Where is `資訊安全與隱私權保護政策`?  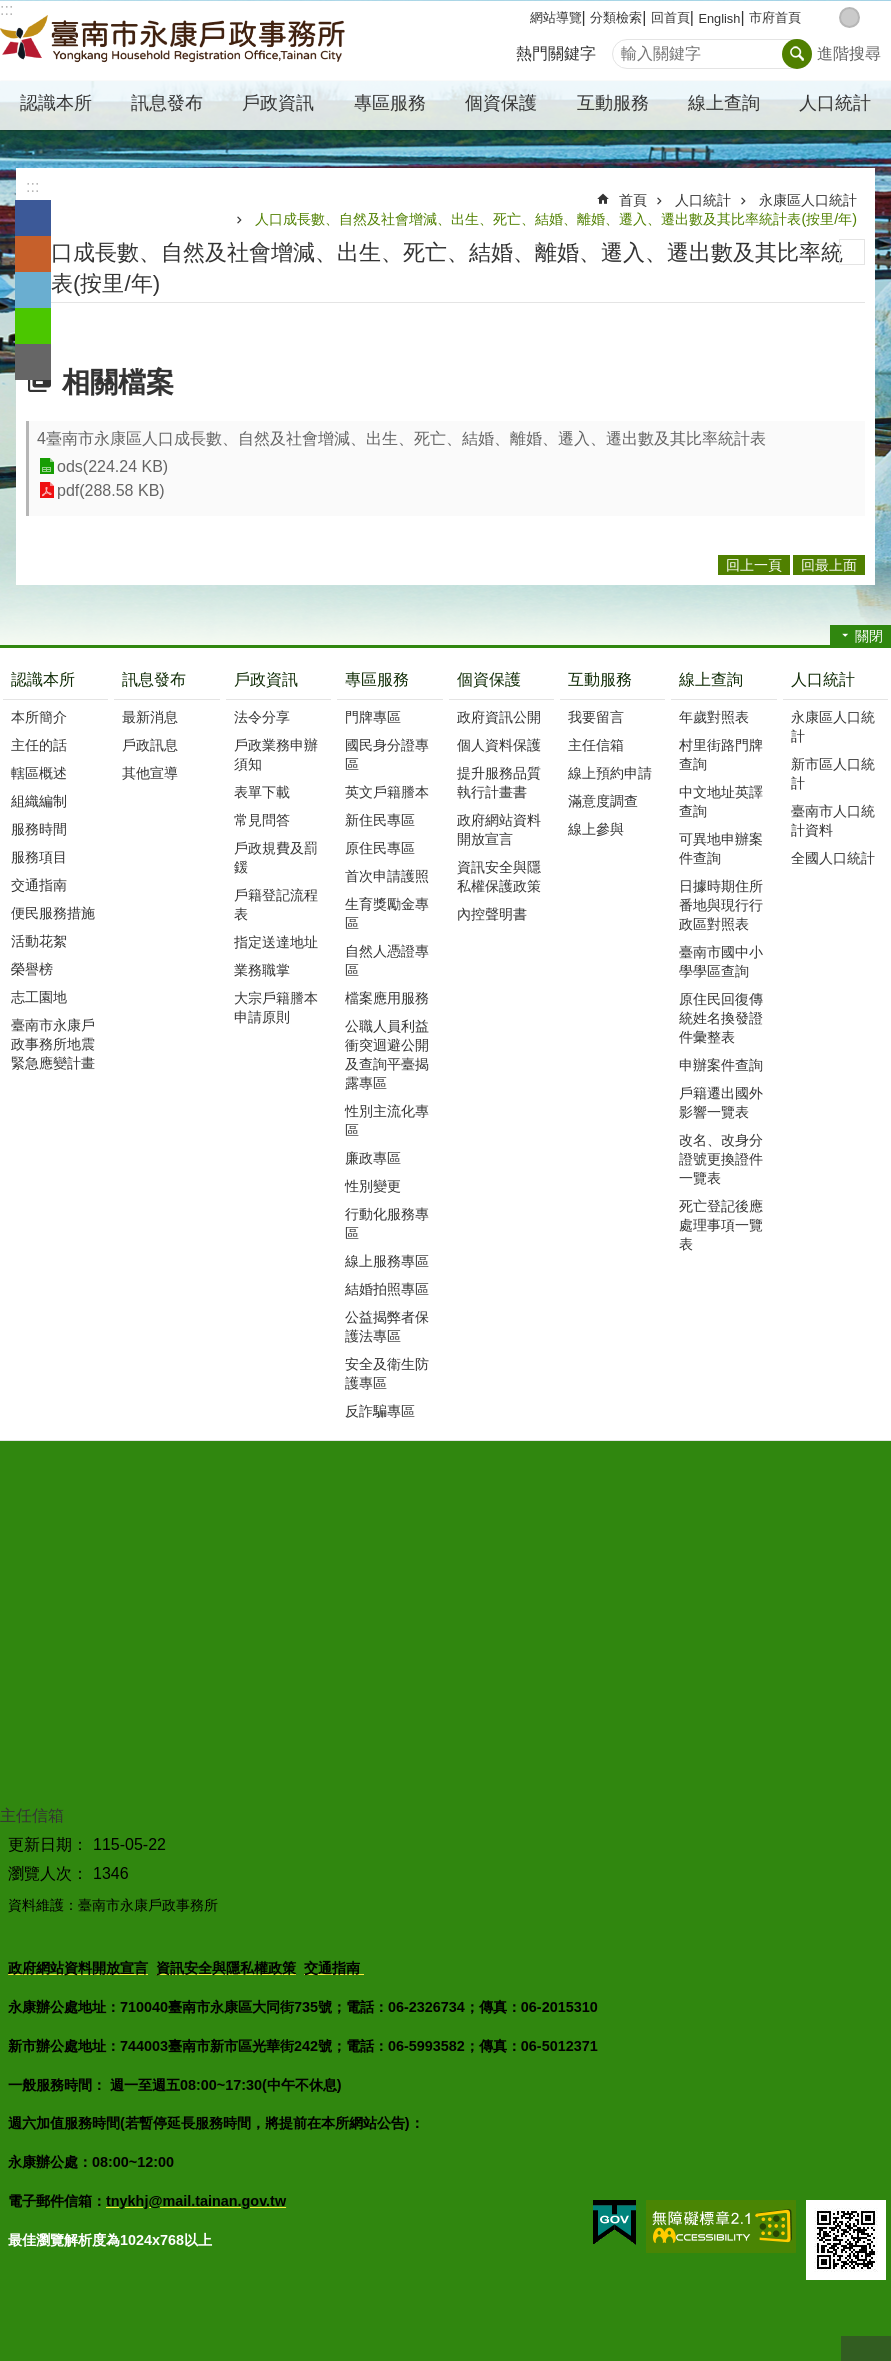
資訊安全與隱私權保護政策 is located at coordinates (499, 876).